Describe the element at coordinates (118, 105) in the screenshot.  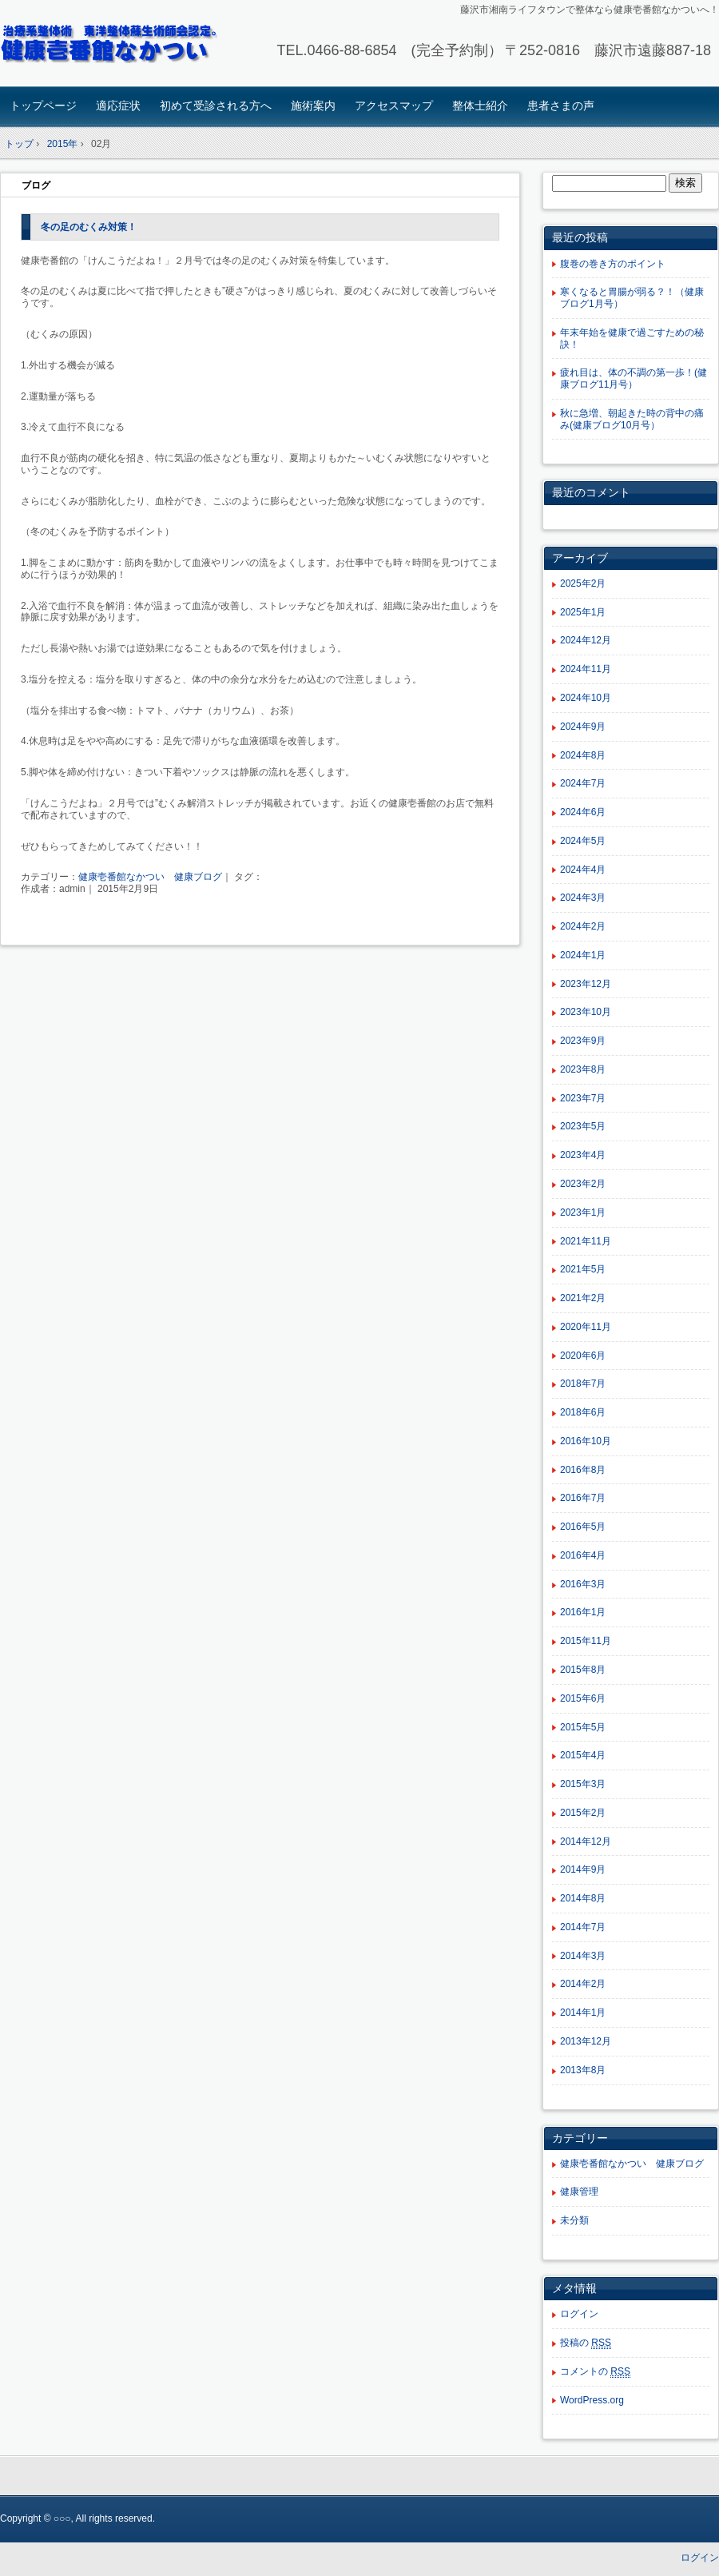
I see `適応症状` at that location.